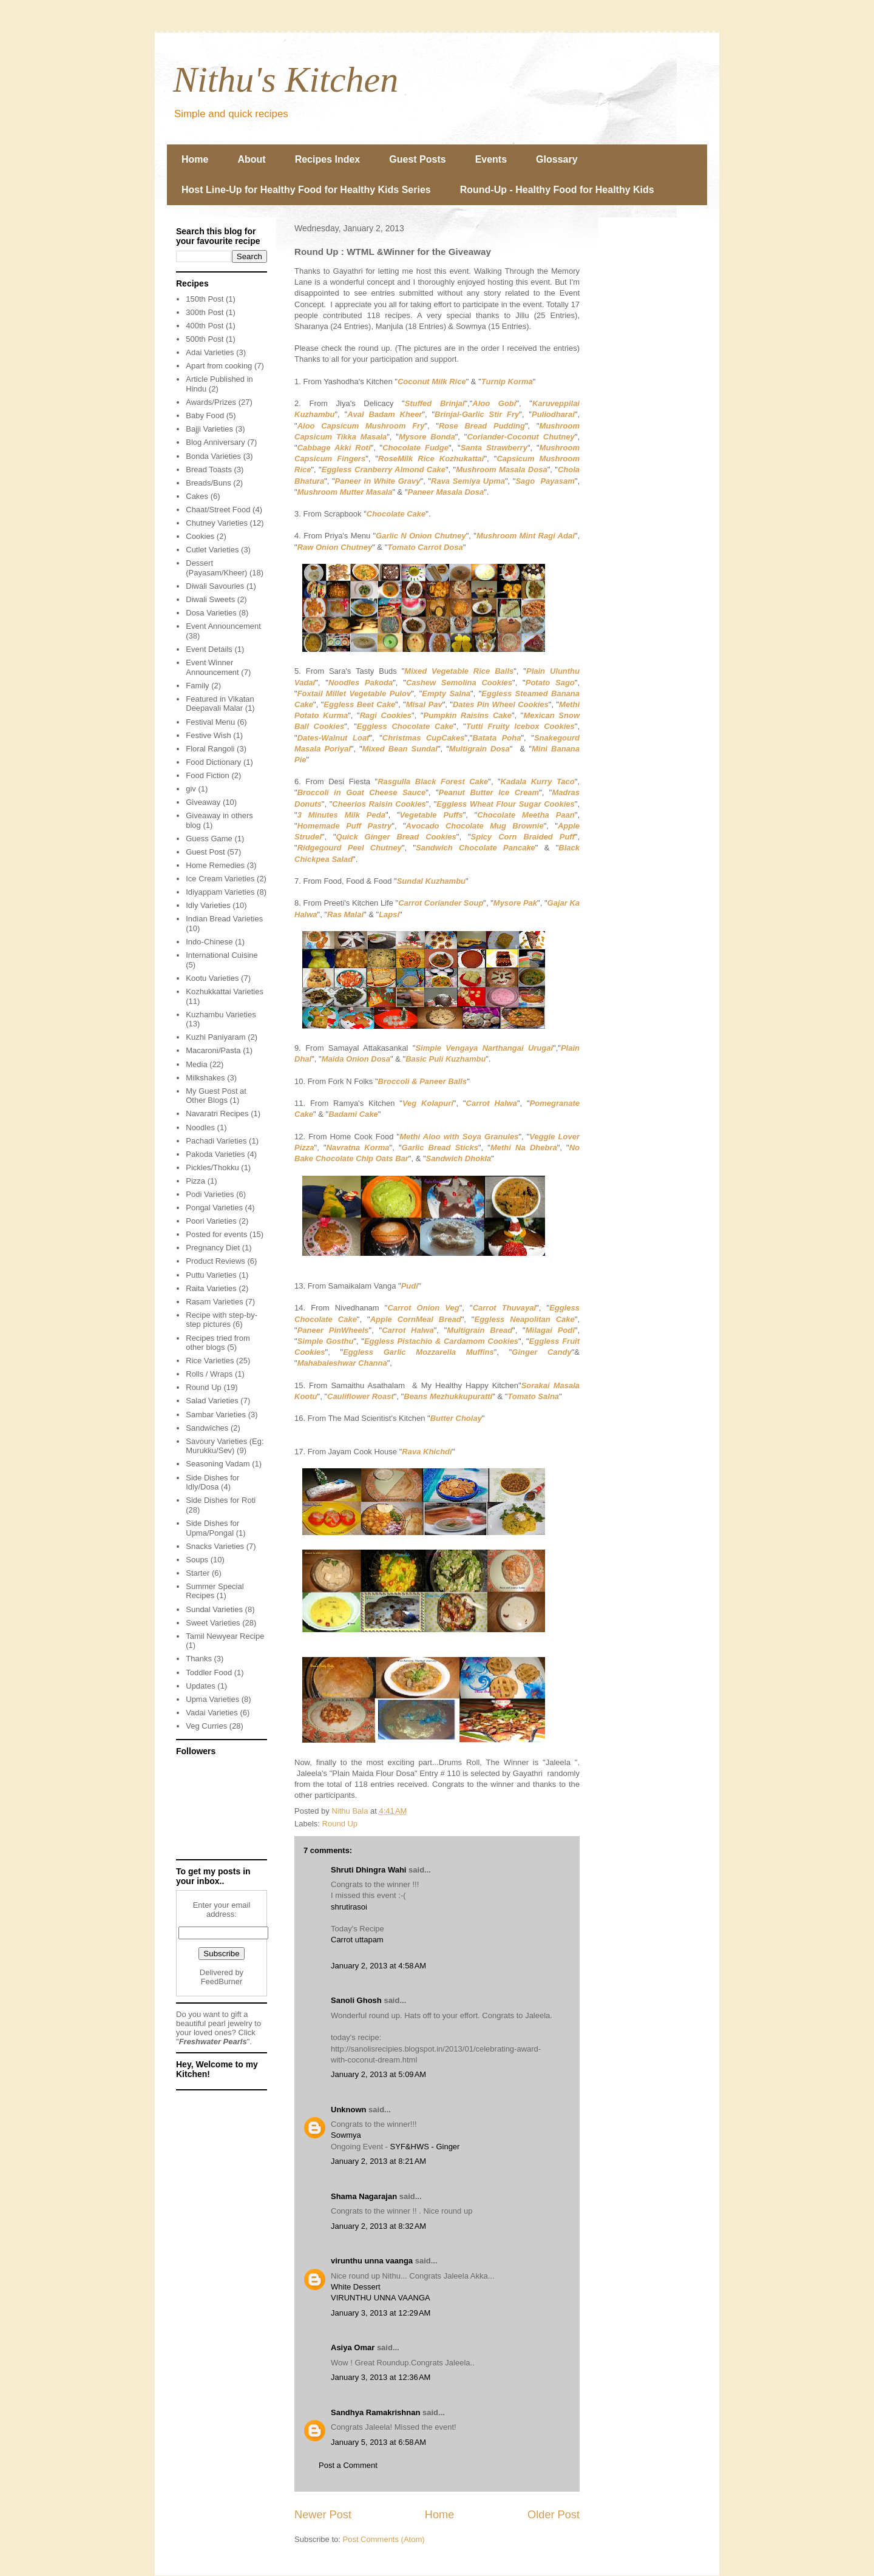 Image resolution: width=874 pixels, height=2576 pixels. I want to click on Mushroom Mint Ragi Adai, so click(525, 535).